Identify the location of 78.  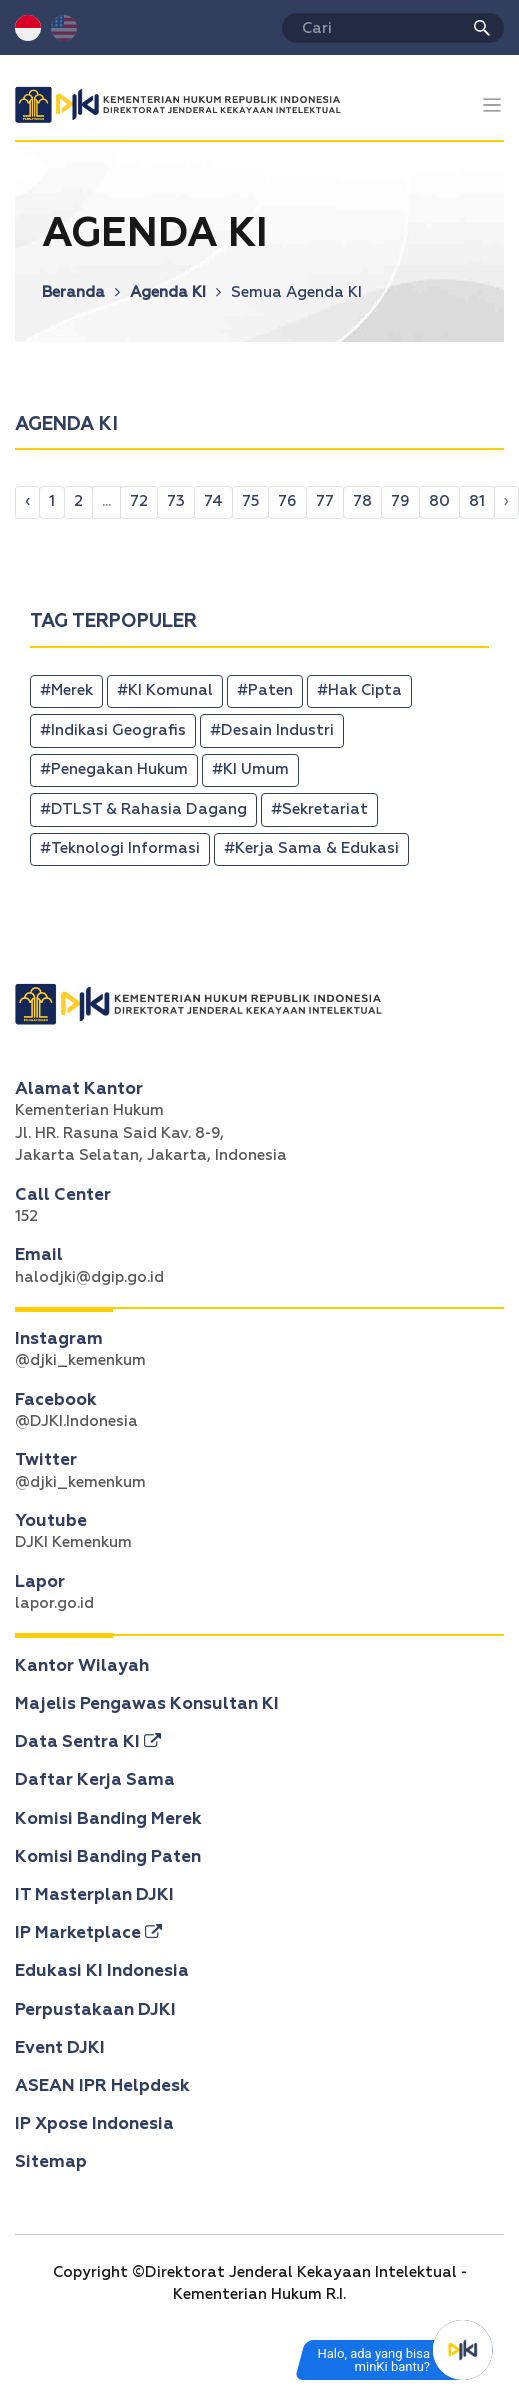
(362, 501).